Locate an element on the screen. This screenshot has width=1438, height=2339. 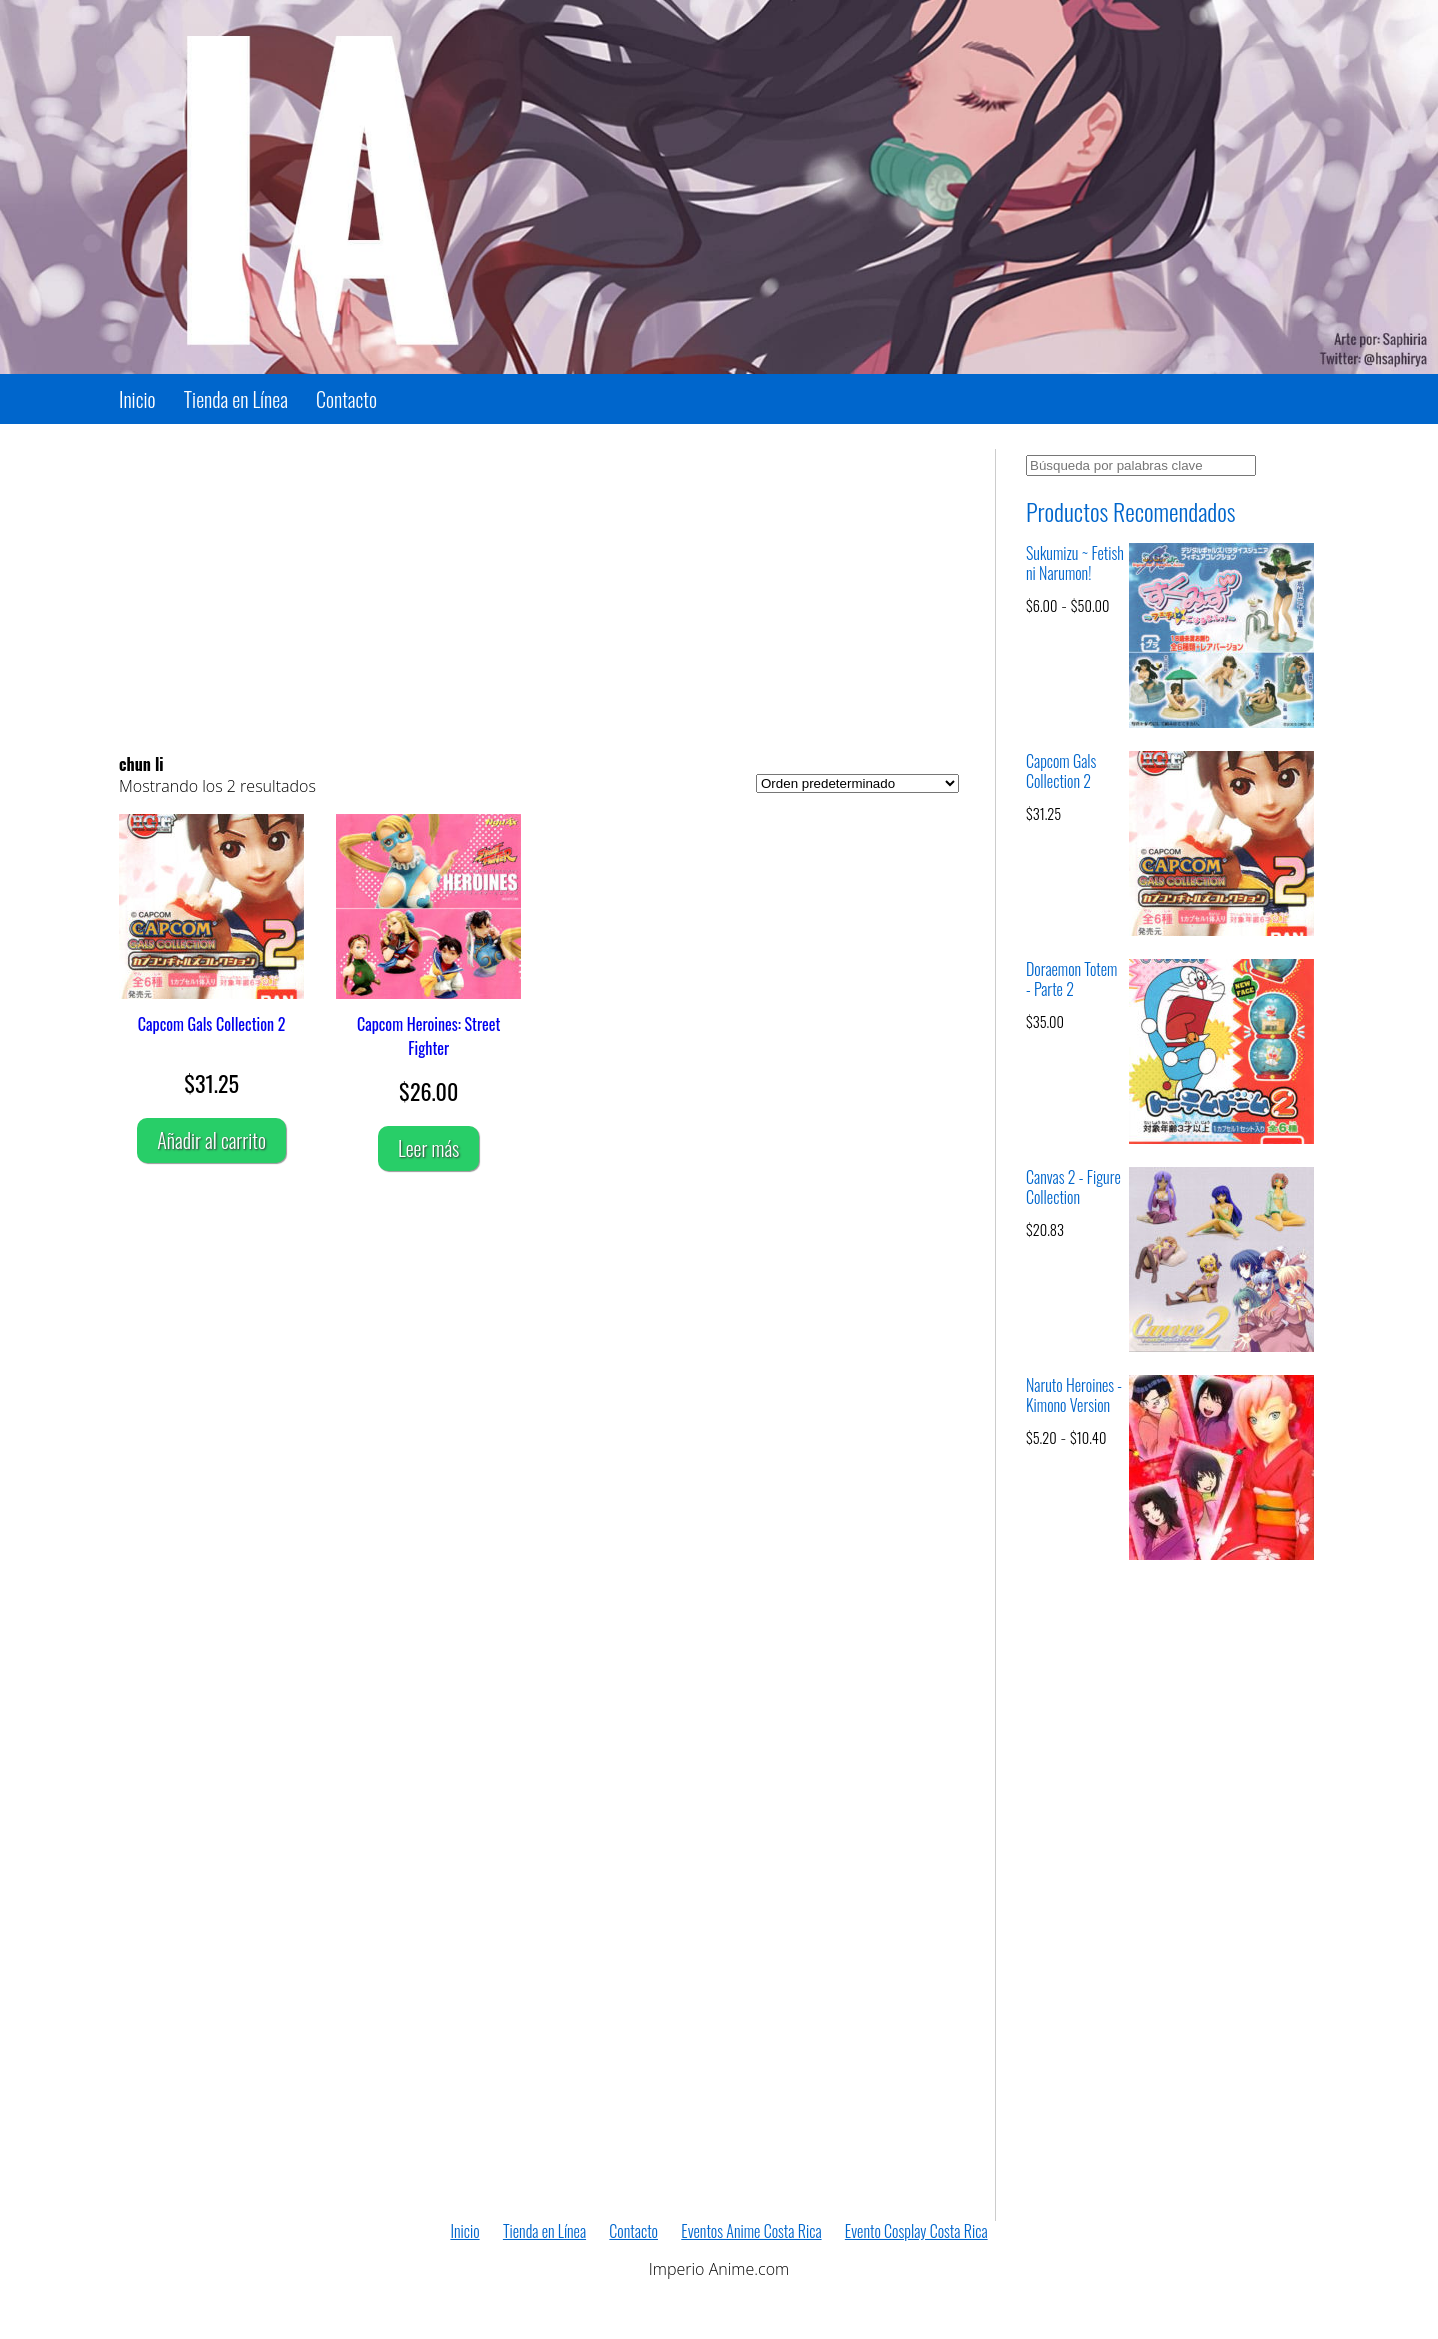
[Advertisement] is located at coordinates (539, 589).